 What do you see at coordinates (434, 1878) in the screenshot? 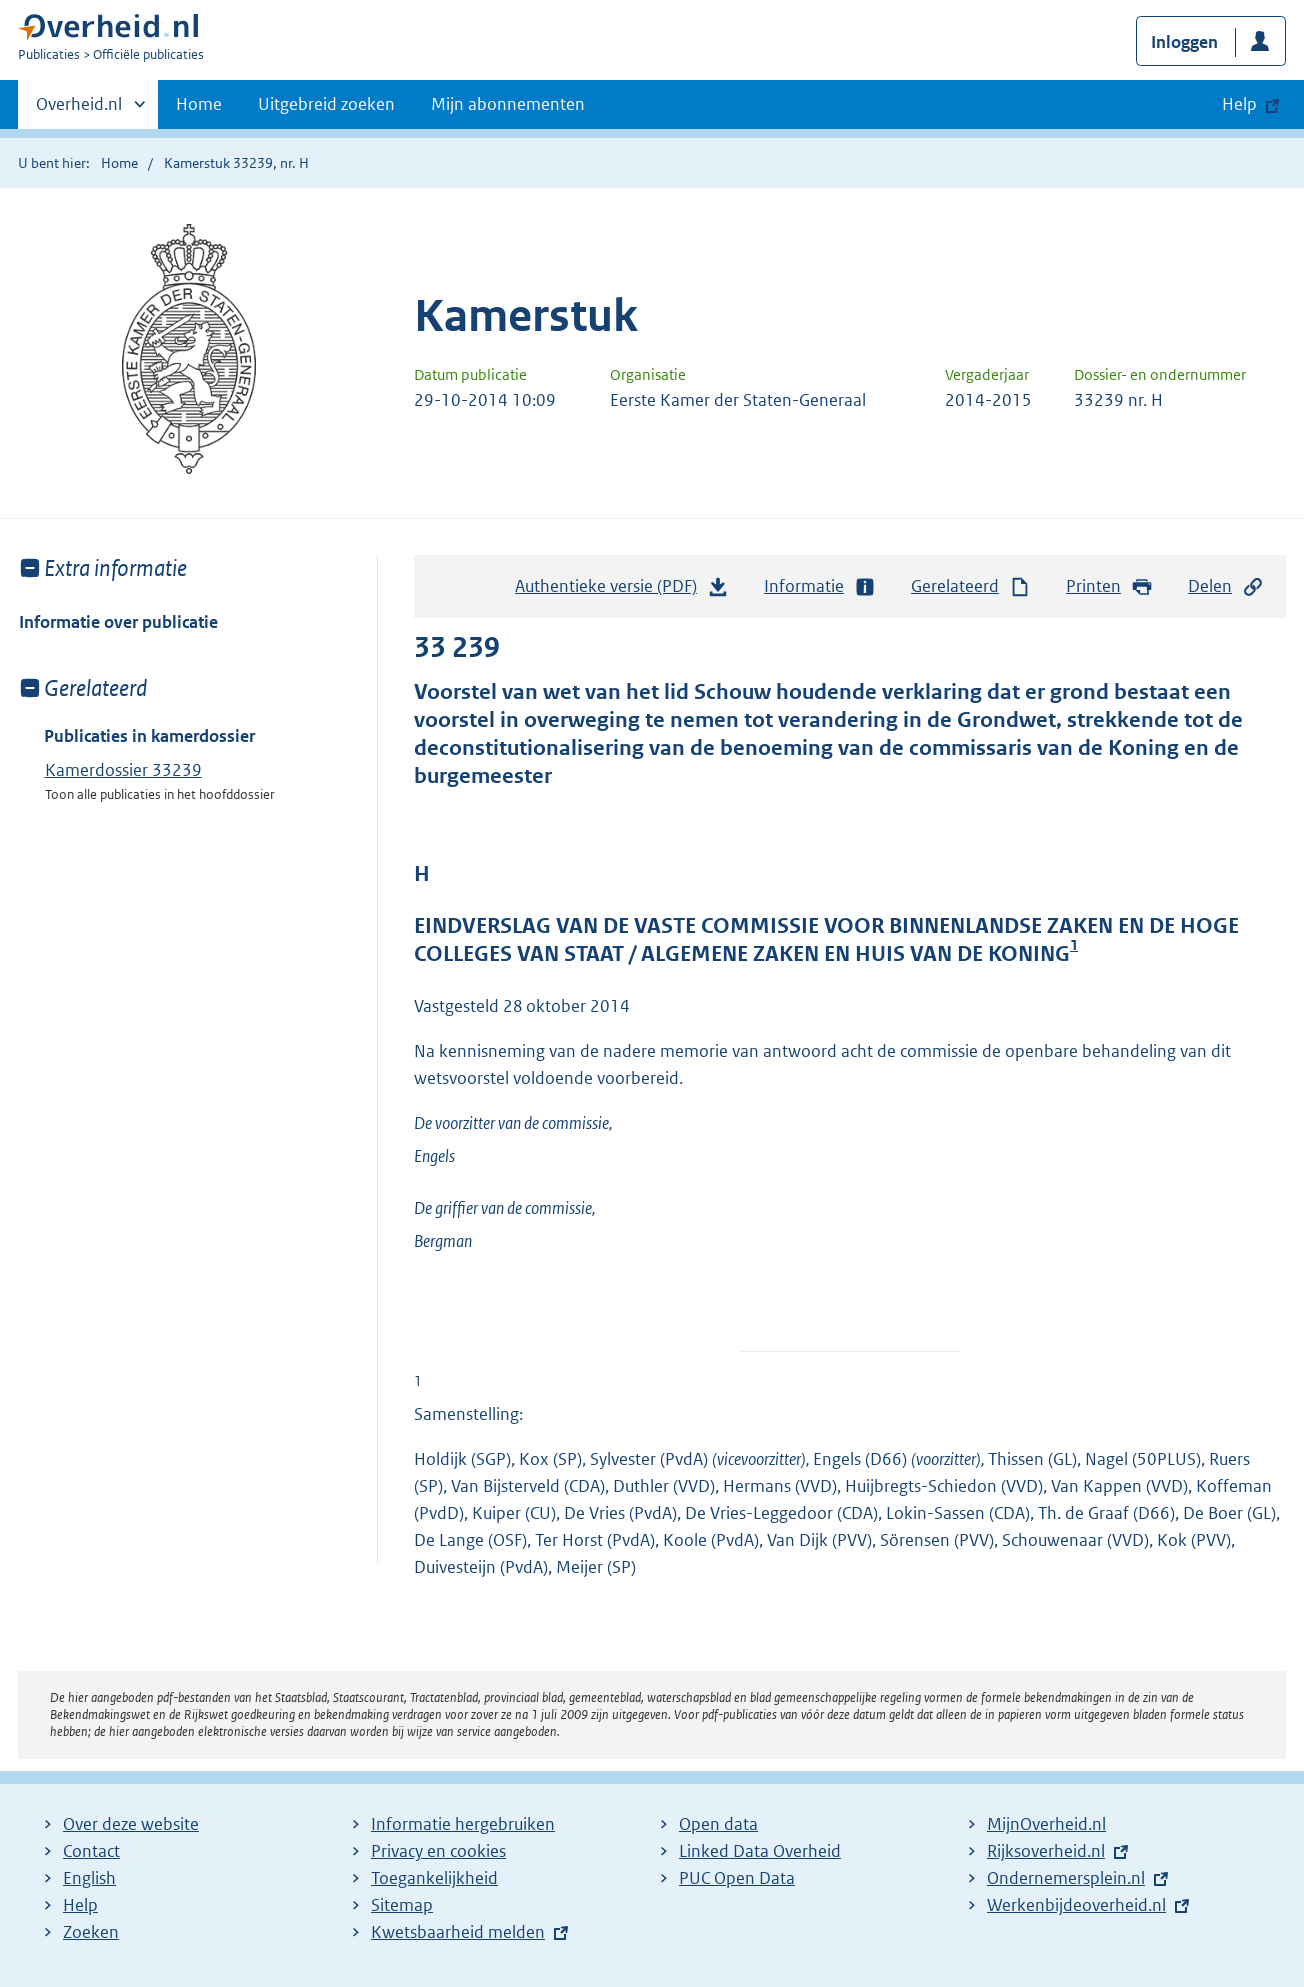
I see `Toegankelijkheid` at bounding box center [434, 1878].